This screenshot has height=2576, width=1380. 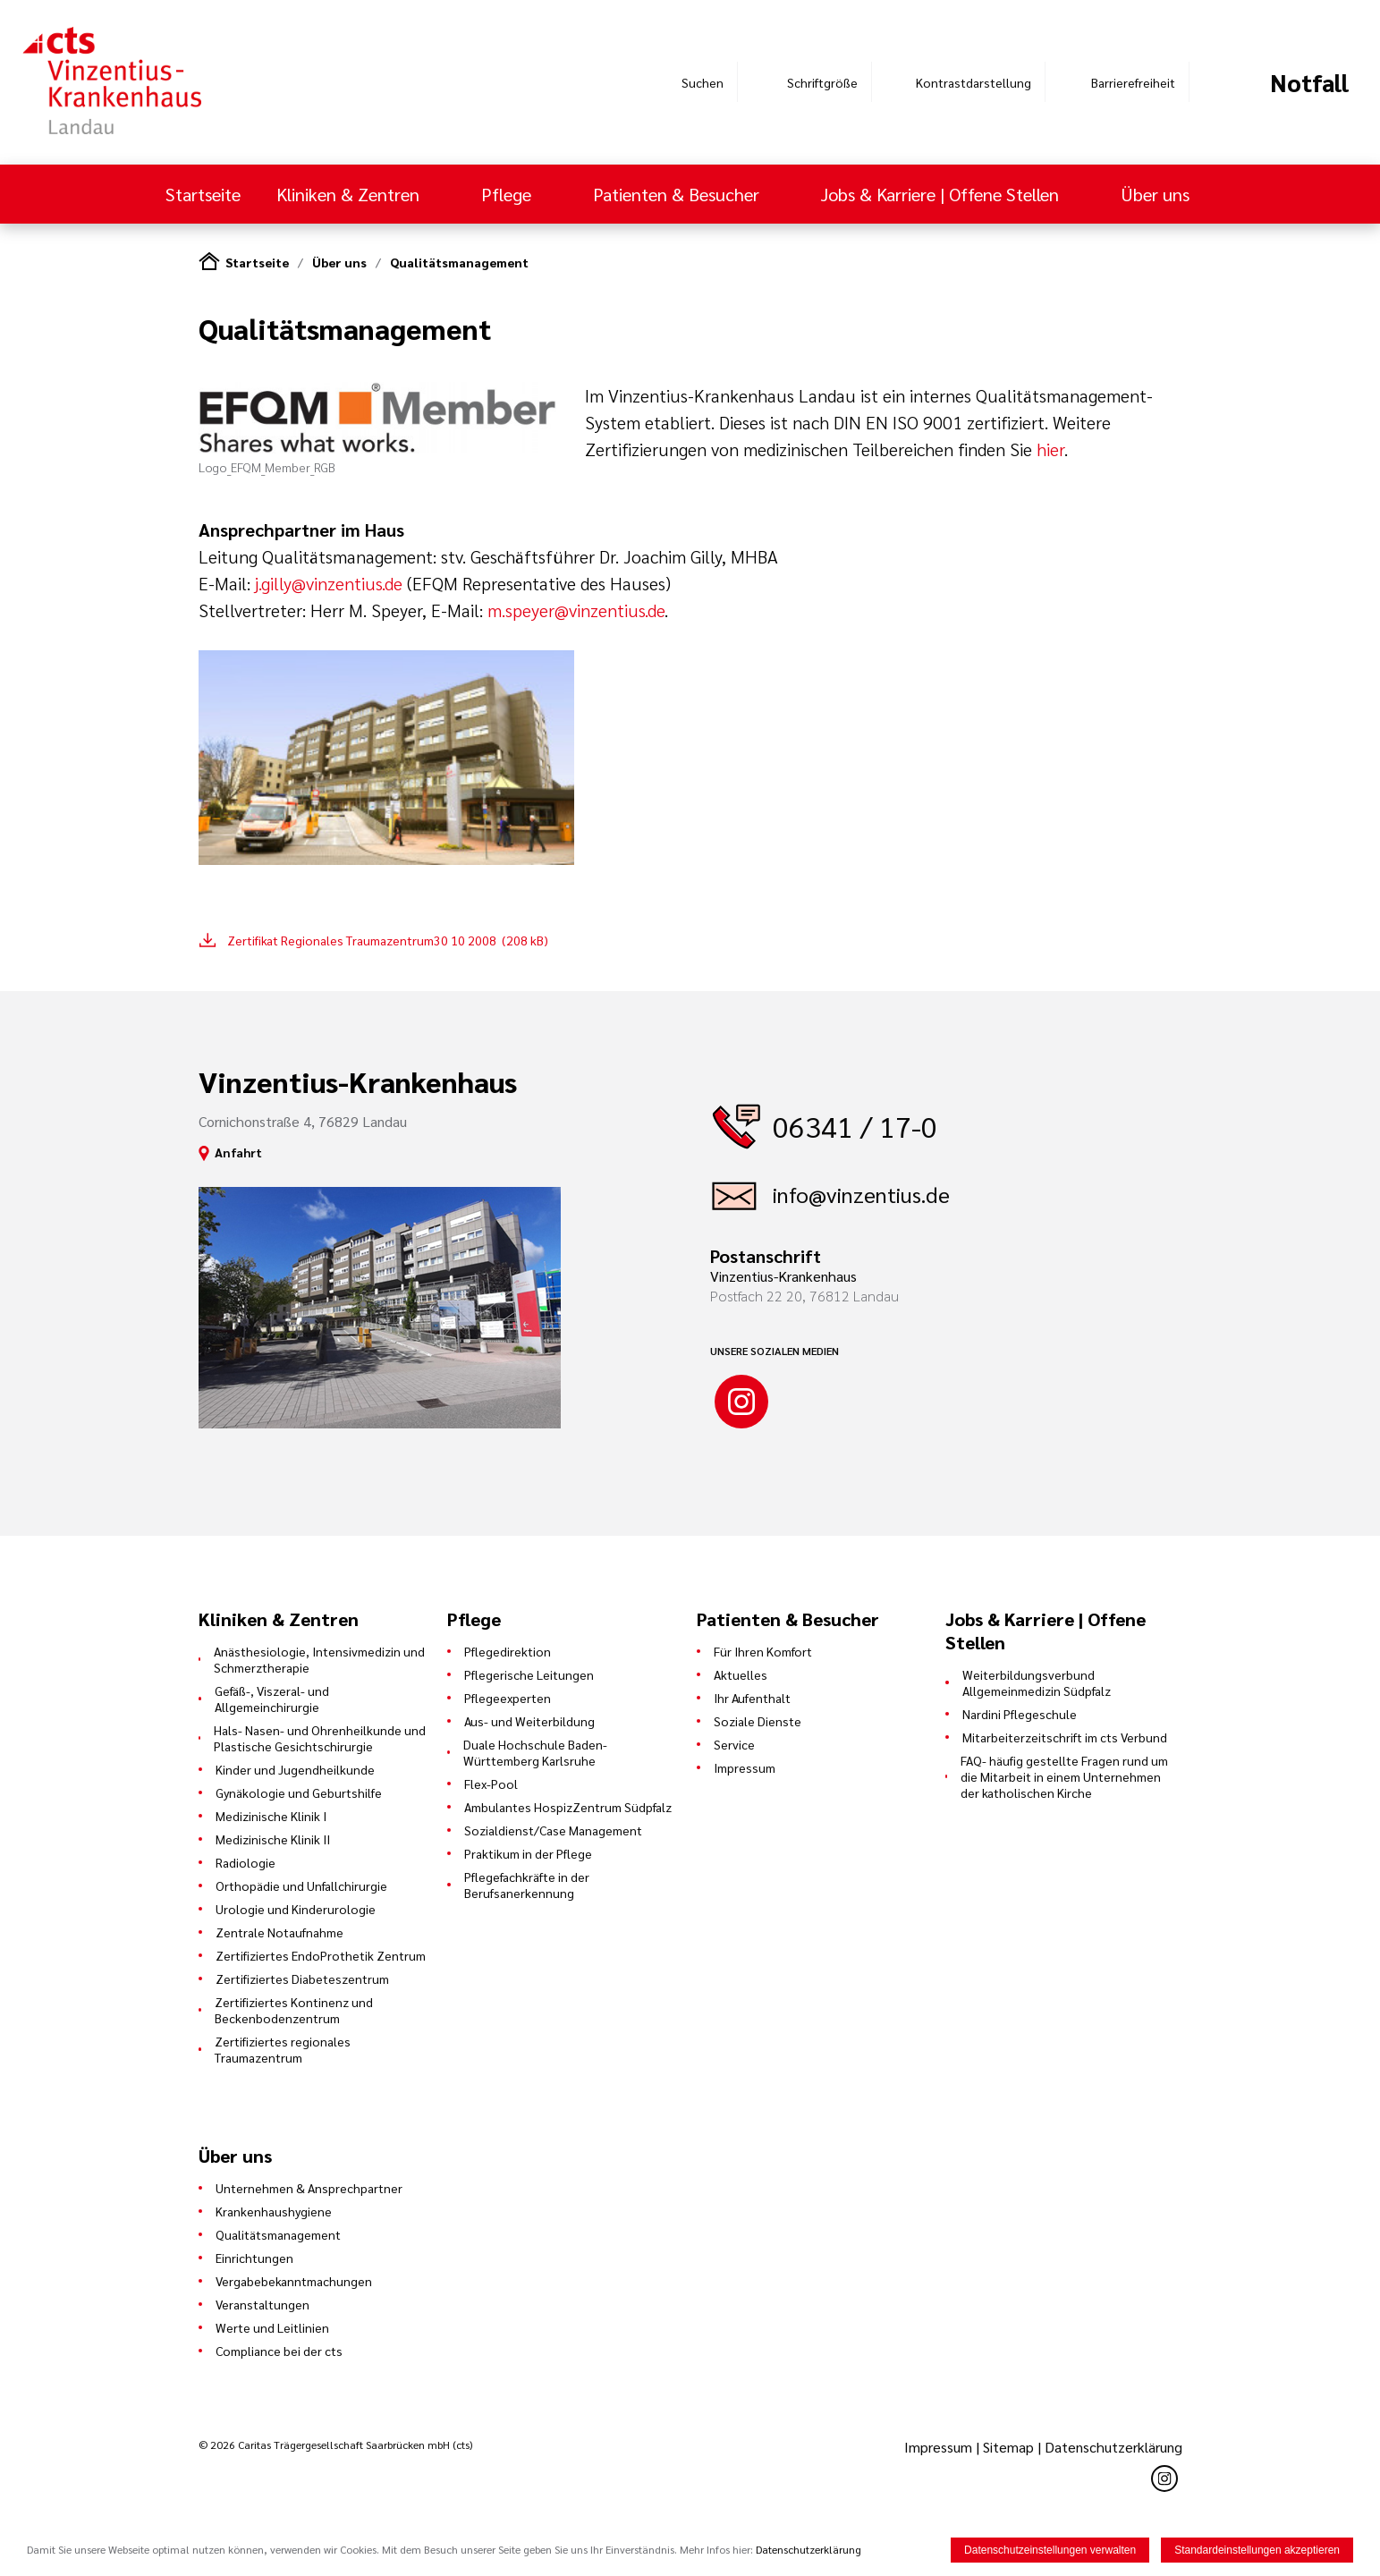 What do you see at coordinates (740, 1674) in the screenshot?
I see `Aktuelles` at bounding box center [740, 1674].